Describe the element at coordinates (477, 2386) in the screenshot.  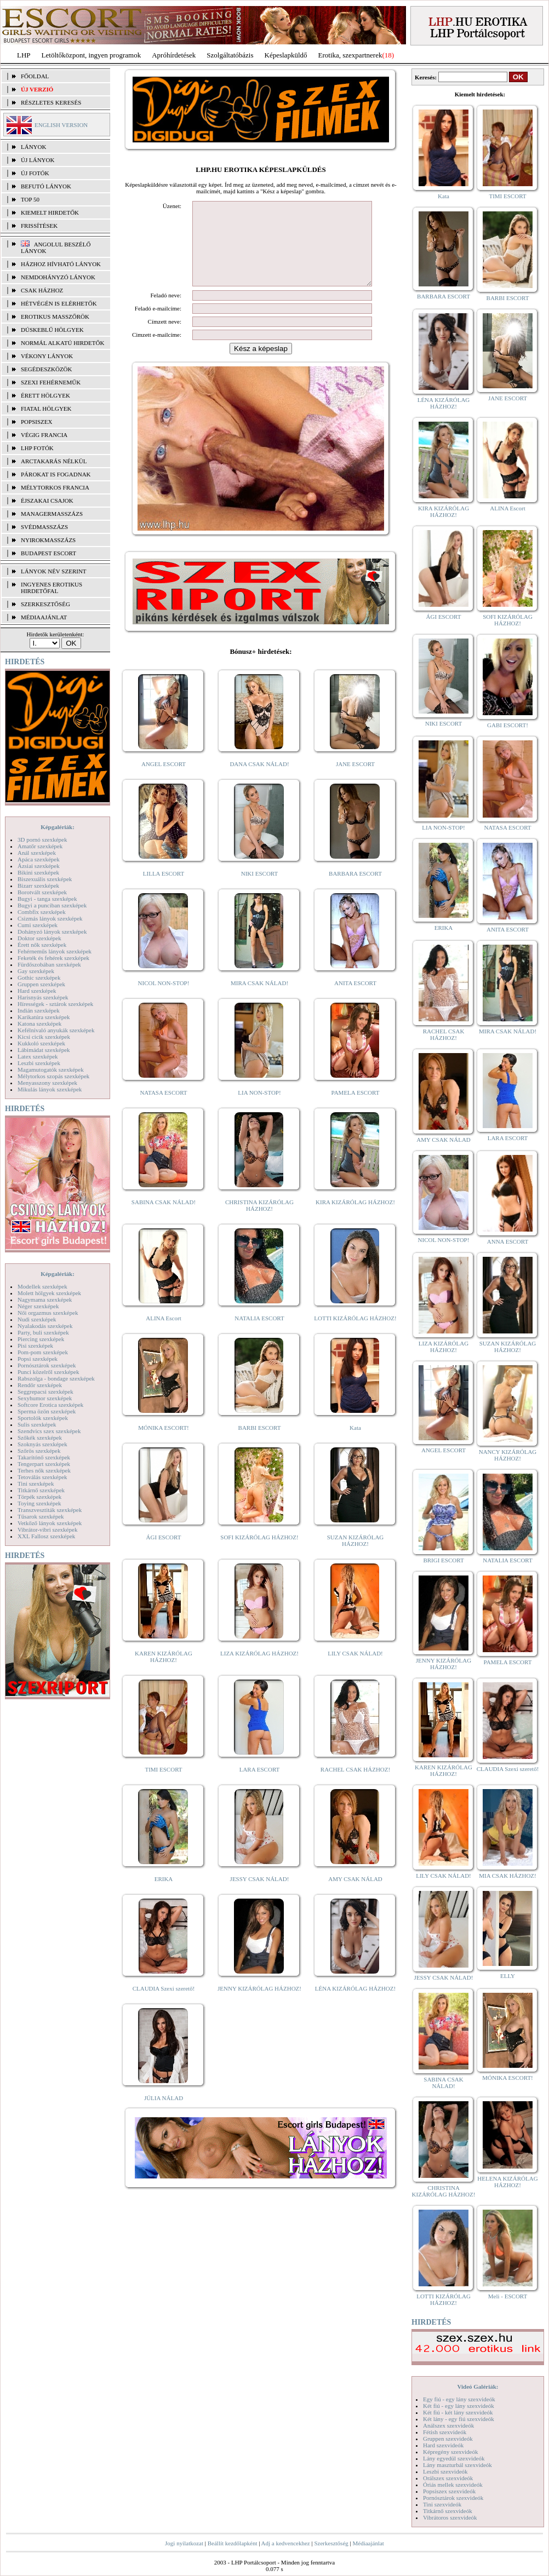
I see `Videó Galériák:` at that location.